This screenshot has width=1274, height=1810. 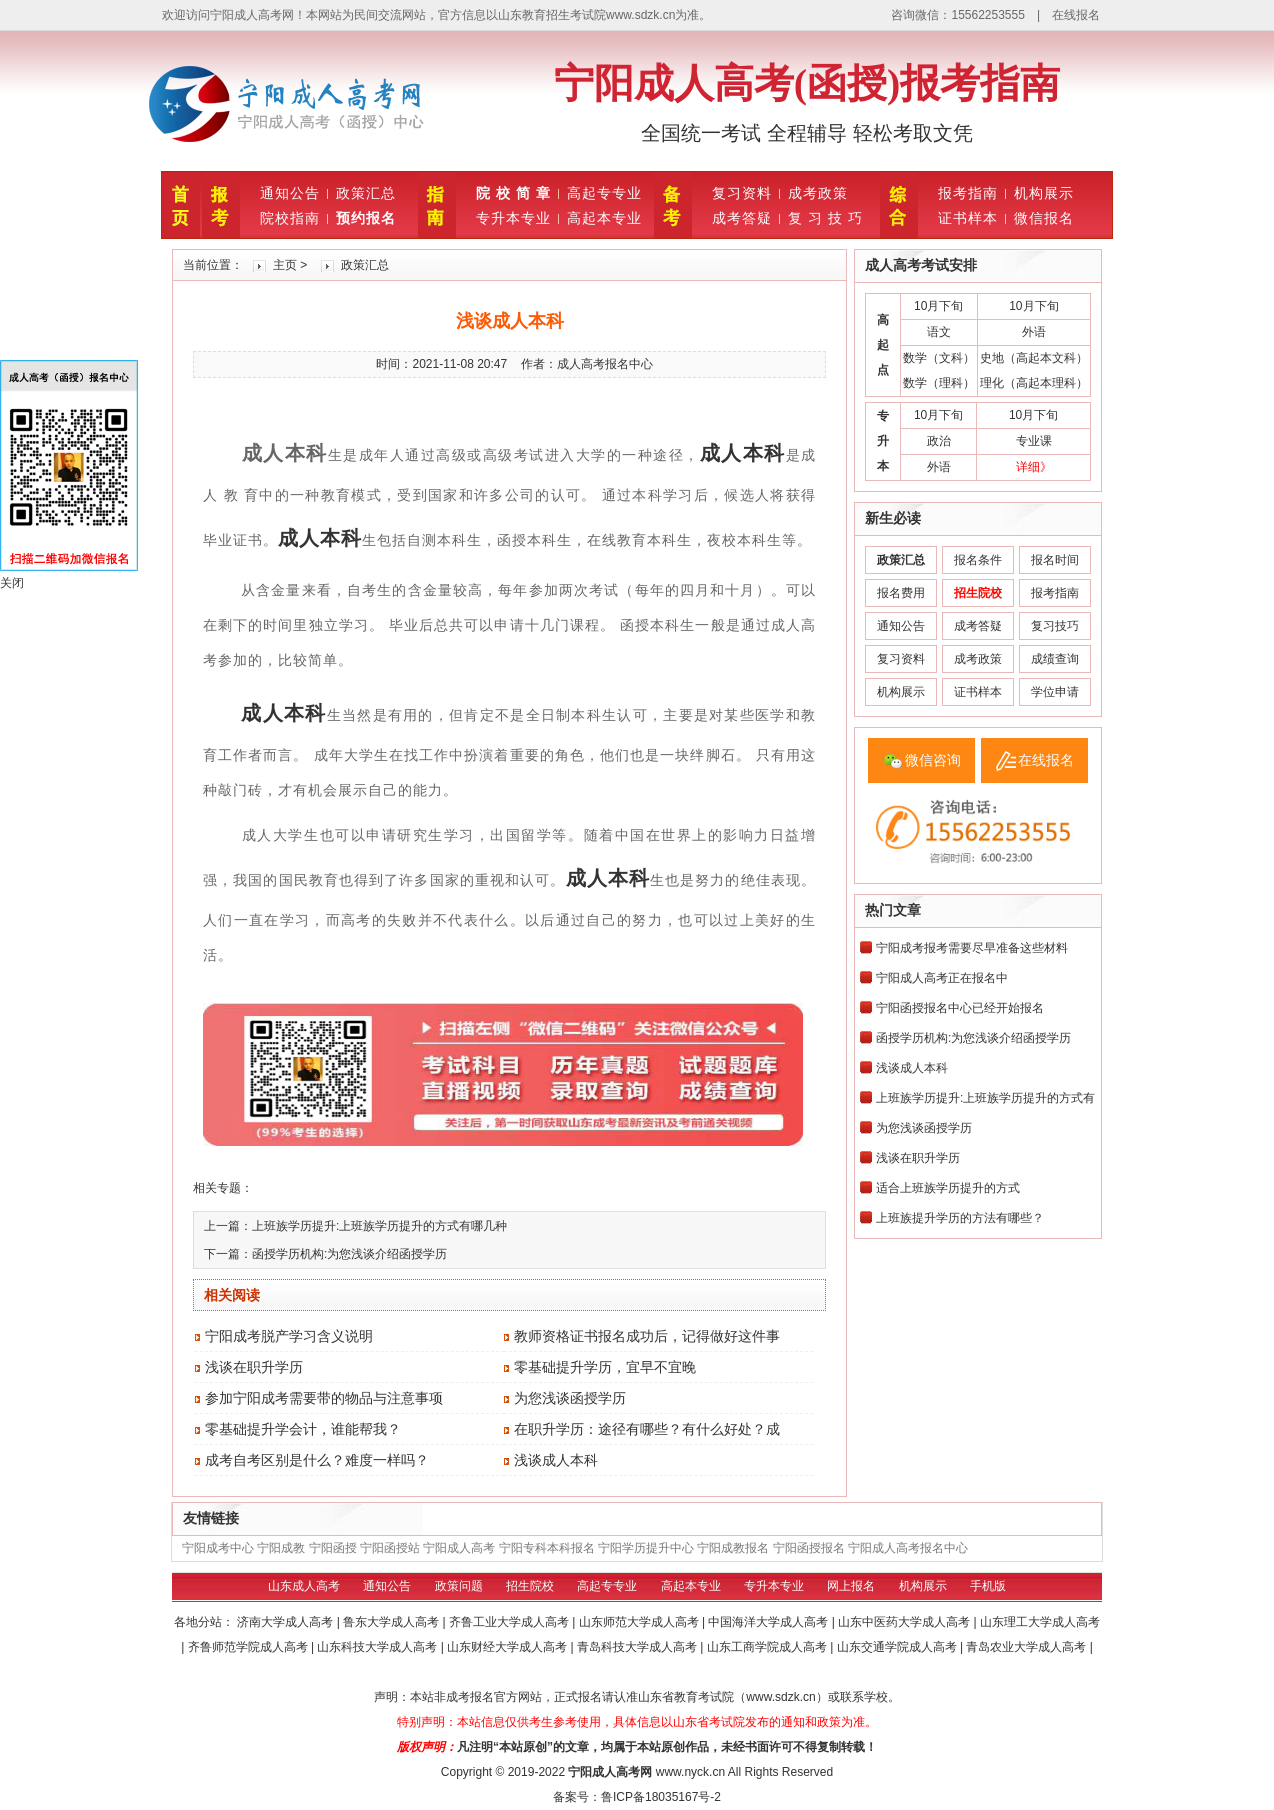 What do you see at coordinates (290, 218) in the screenshot?
I see `院校指南` at bounding box center [290, 218].